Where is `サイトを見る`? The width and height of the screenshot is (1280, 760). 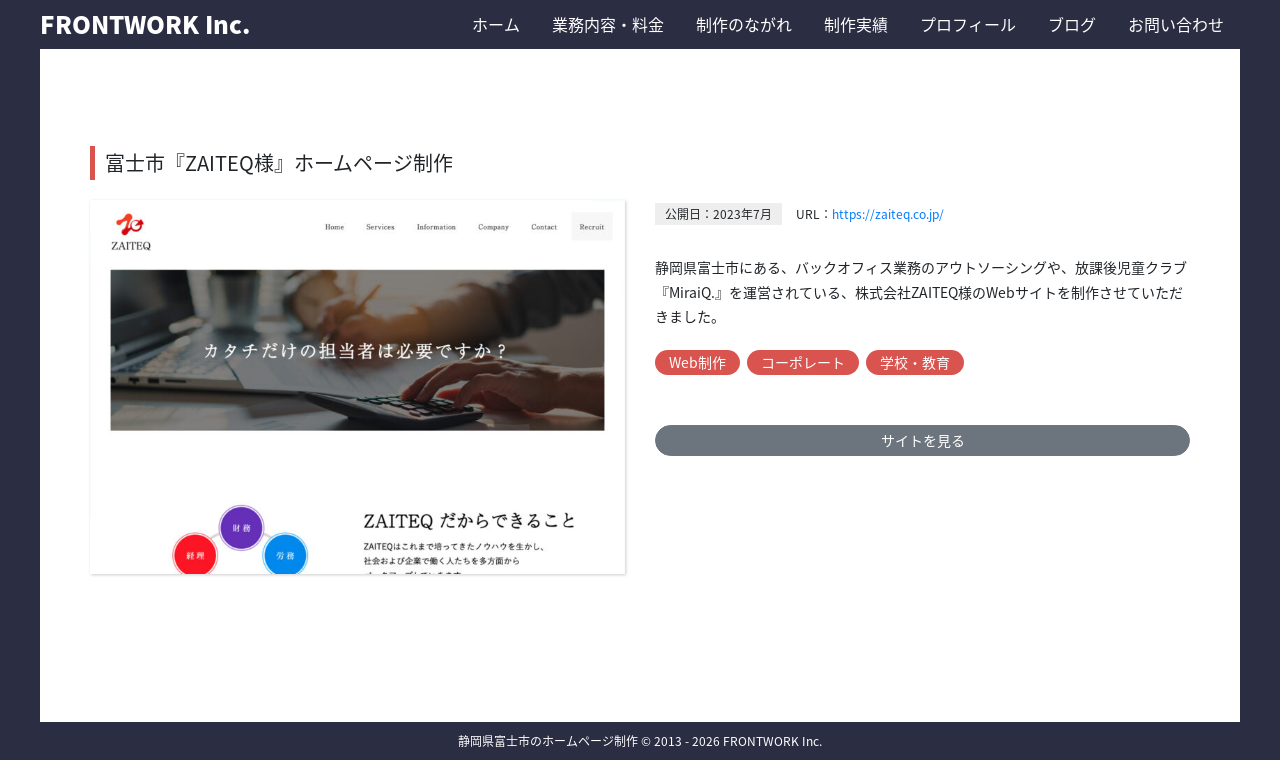
サイトを見る is located at coordinates (923, 440).